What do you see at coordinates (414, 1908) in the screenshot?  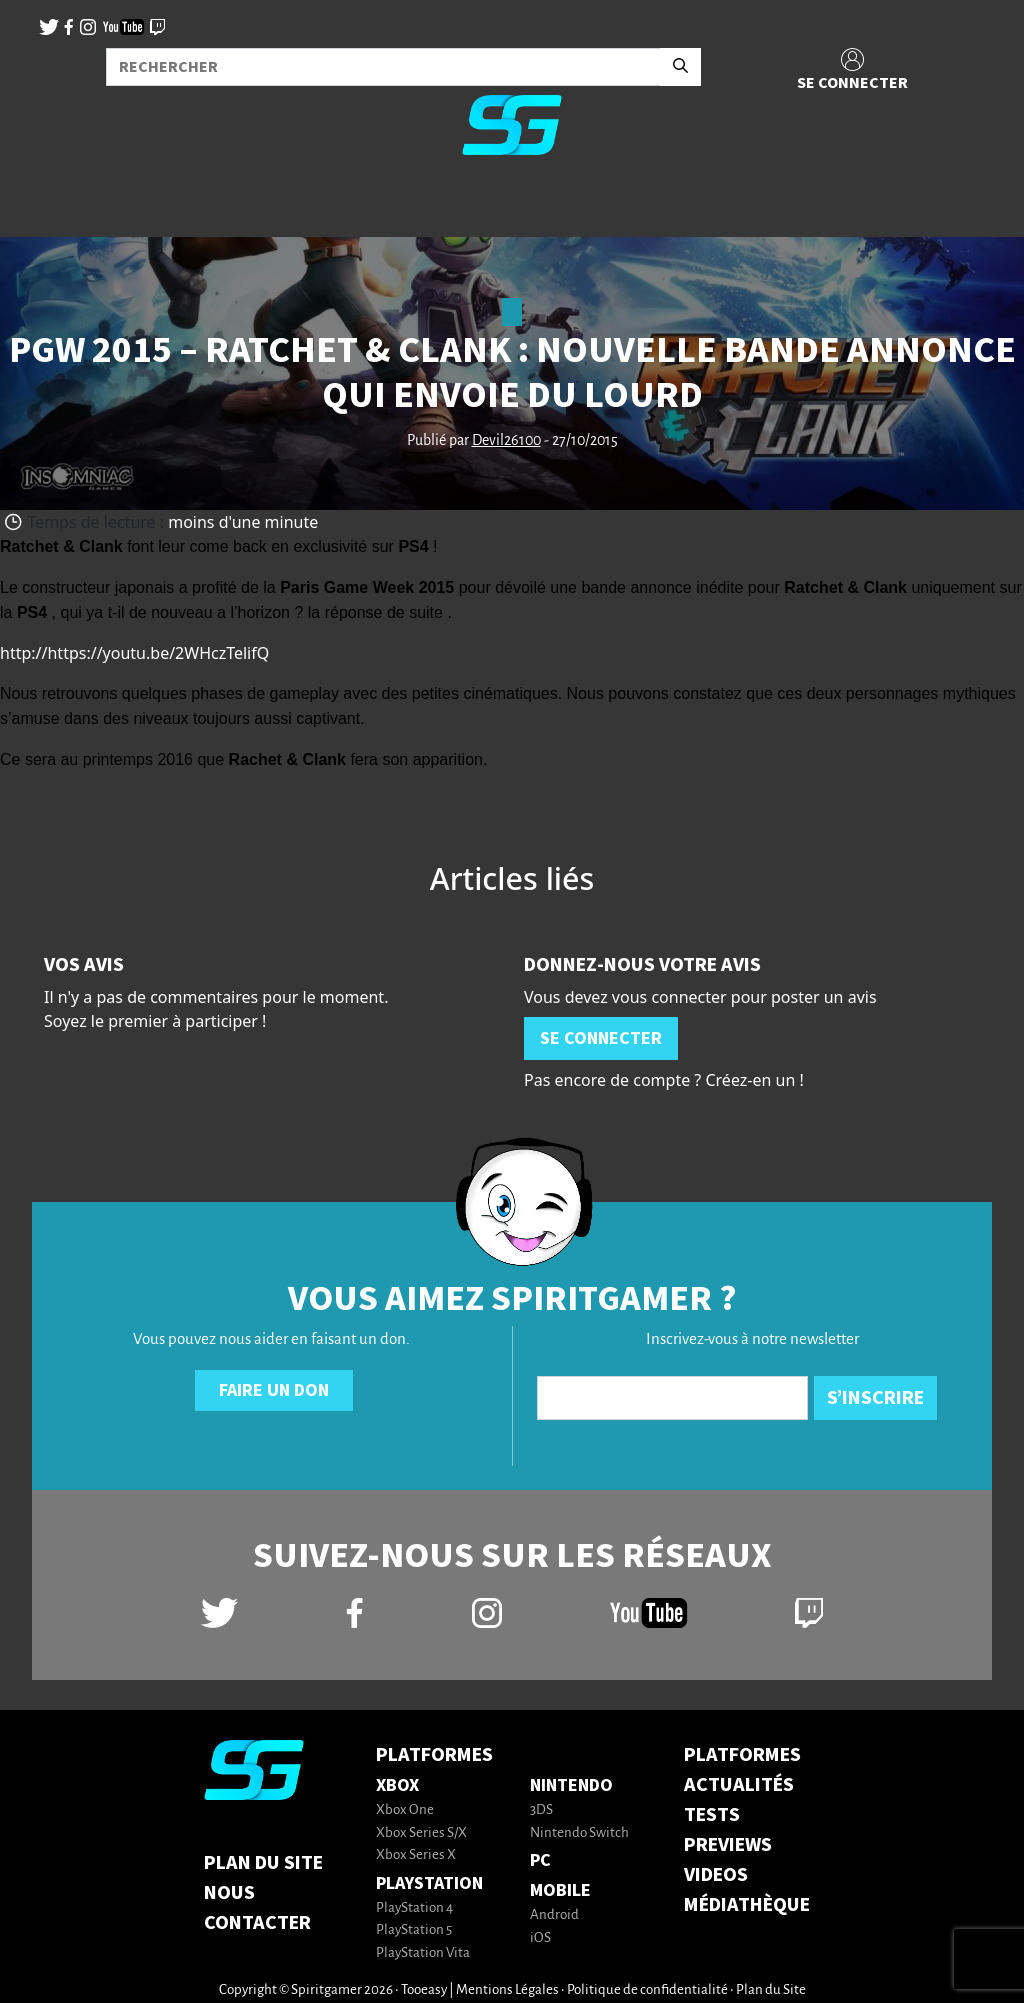 I see `PlayStation 4` at bounding box center [414, 1908].